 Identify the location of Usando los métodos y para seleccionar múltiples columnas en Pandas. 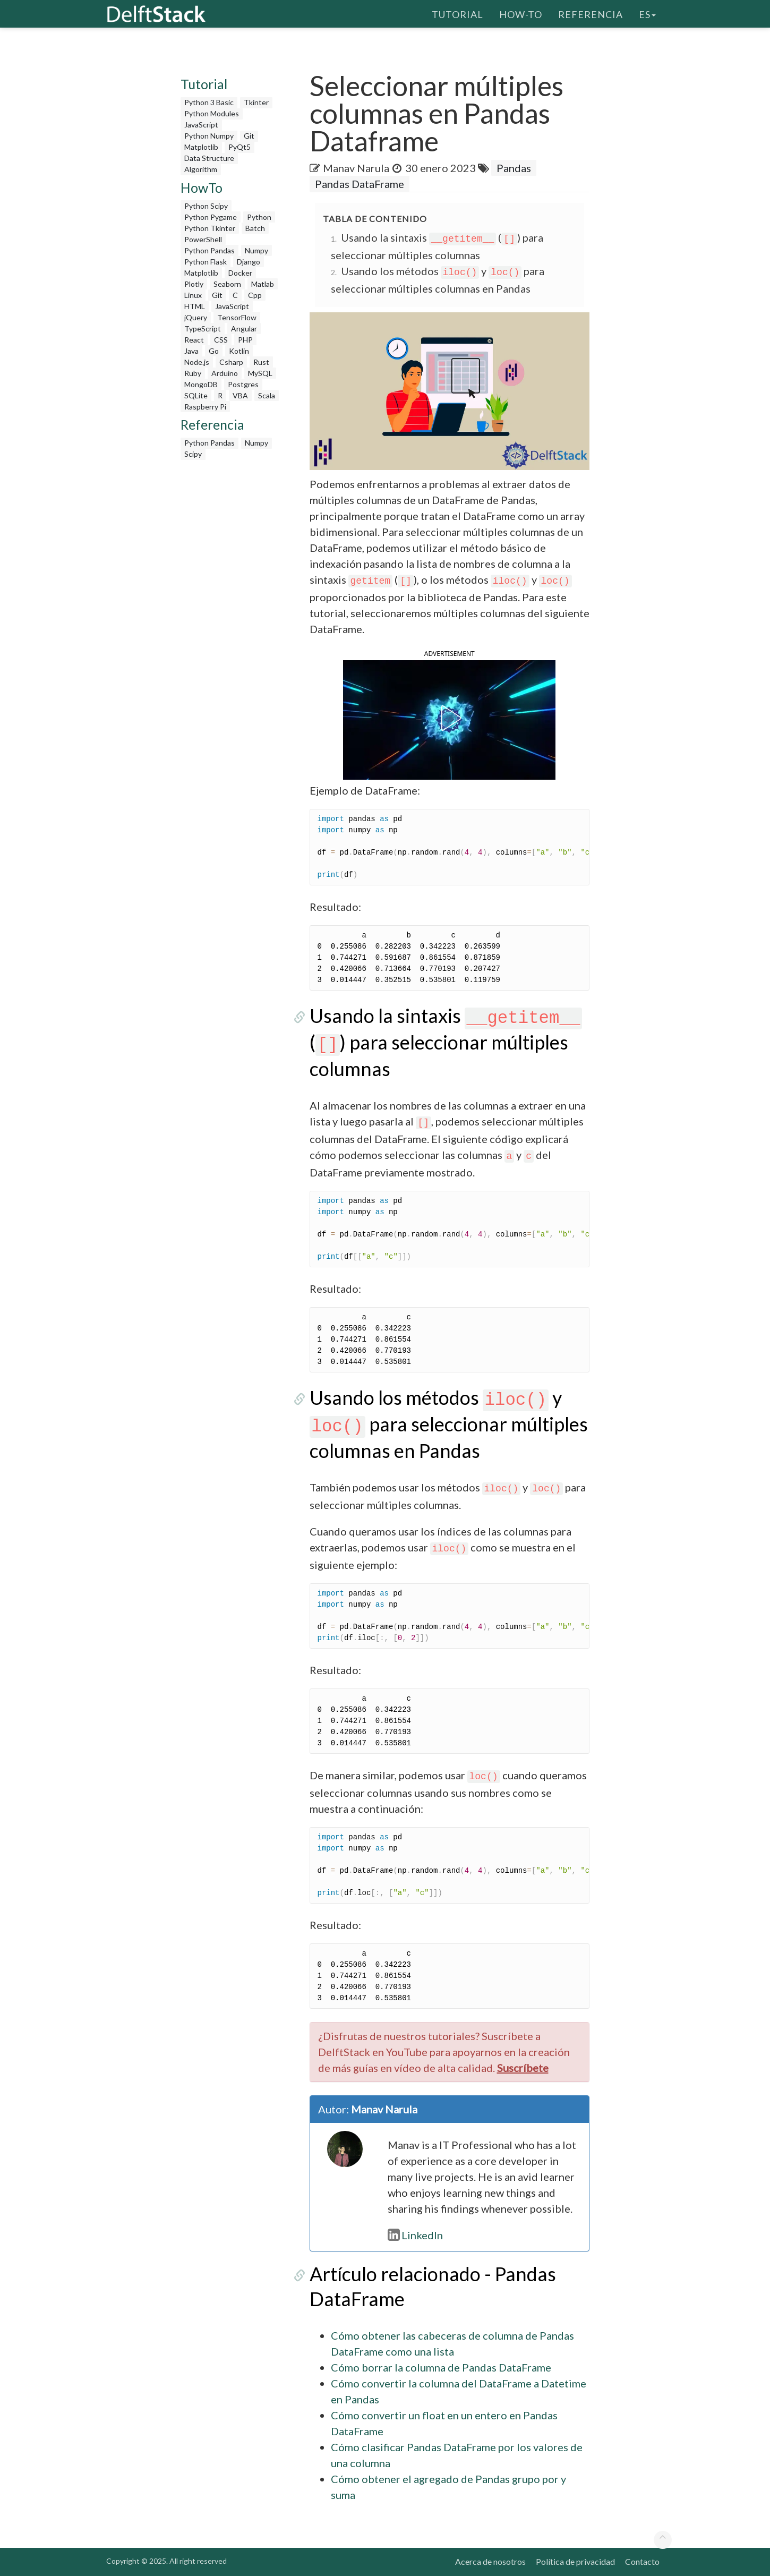
(449, 1424).